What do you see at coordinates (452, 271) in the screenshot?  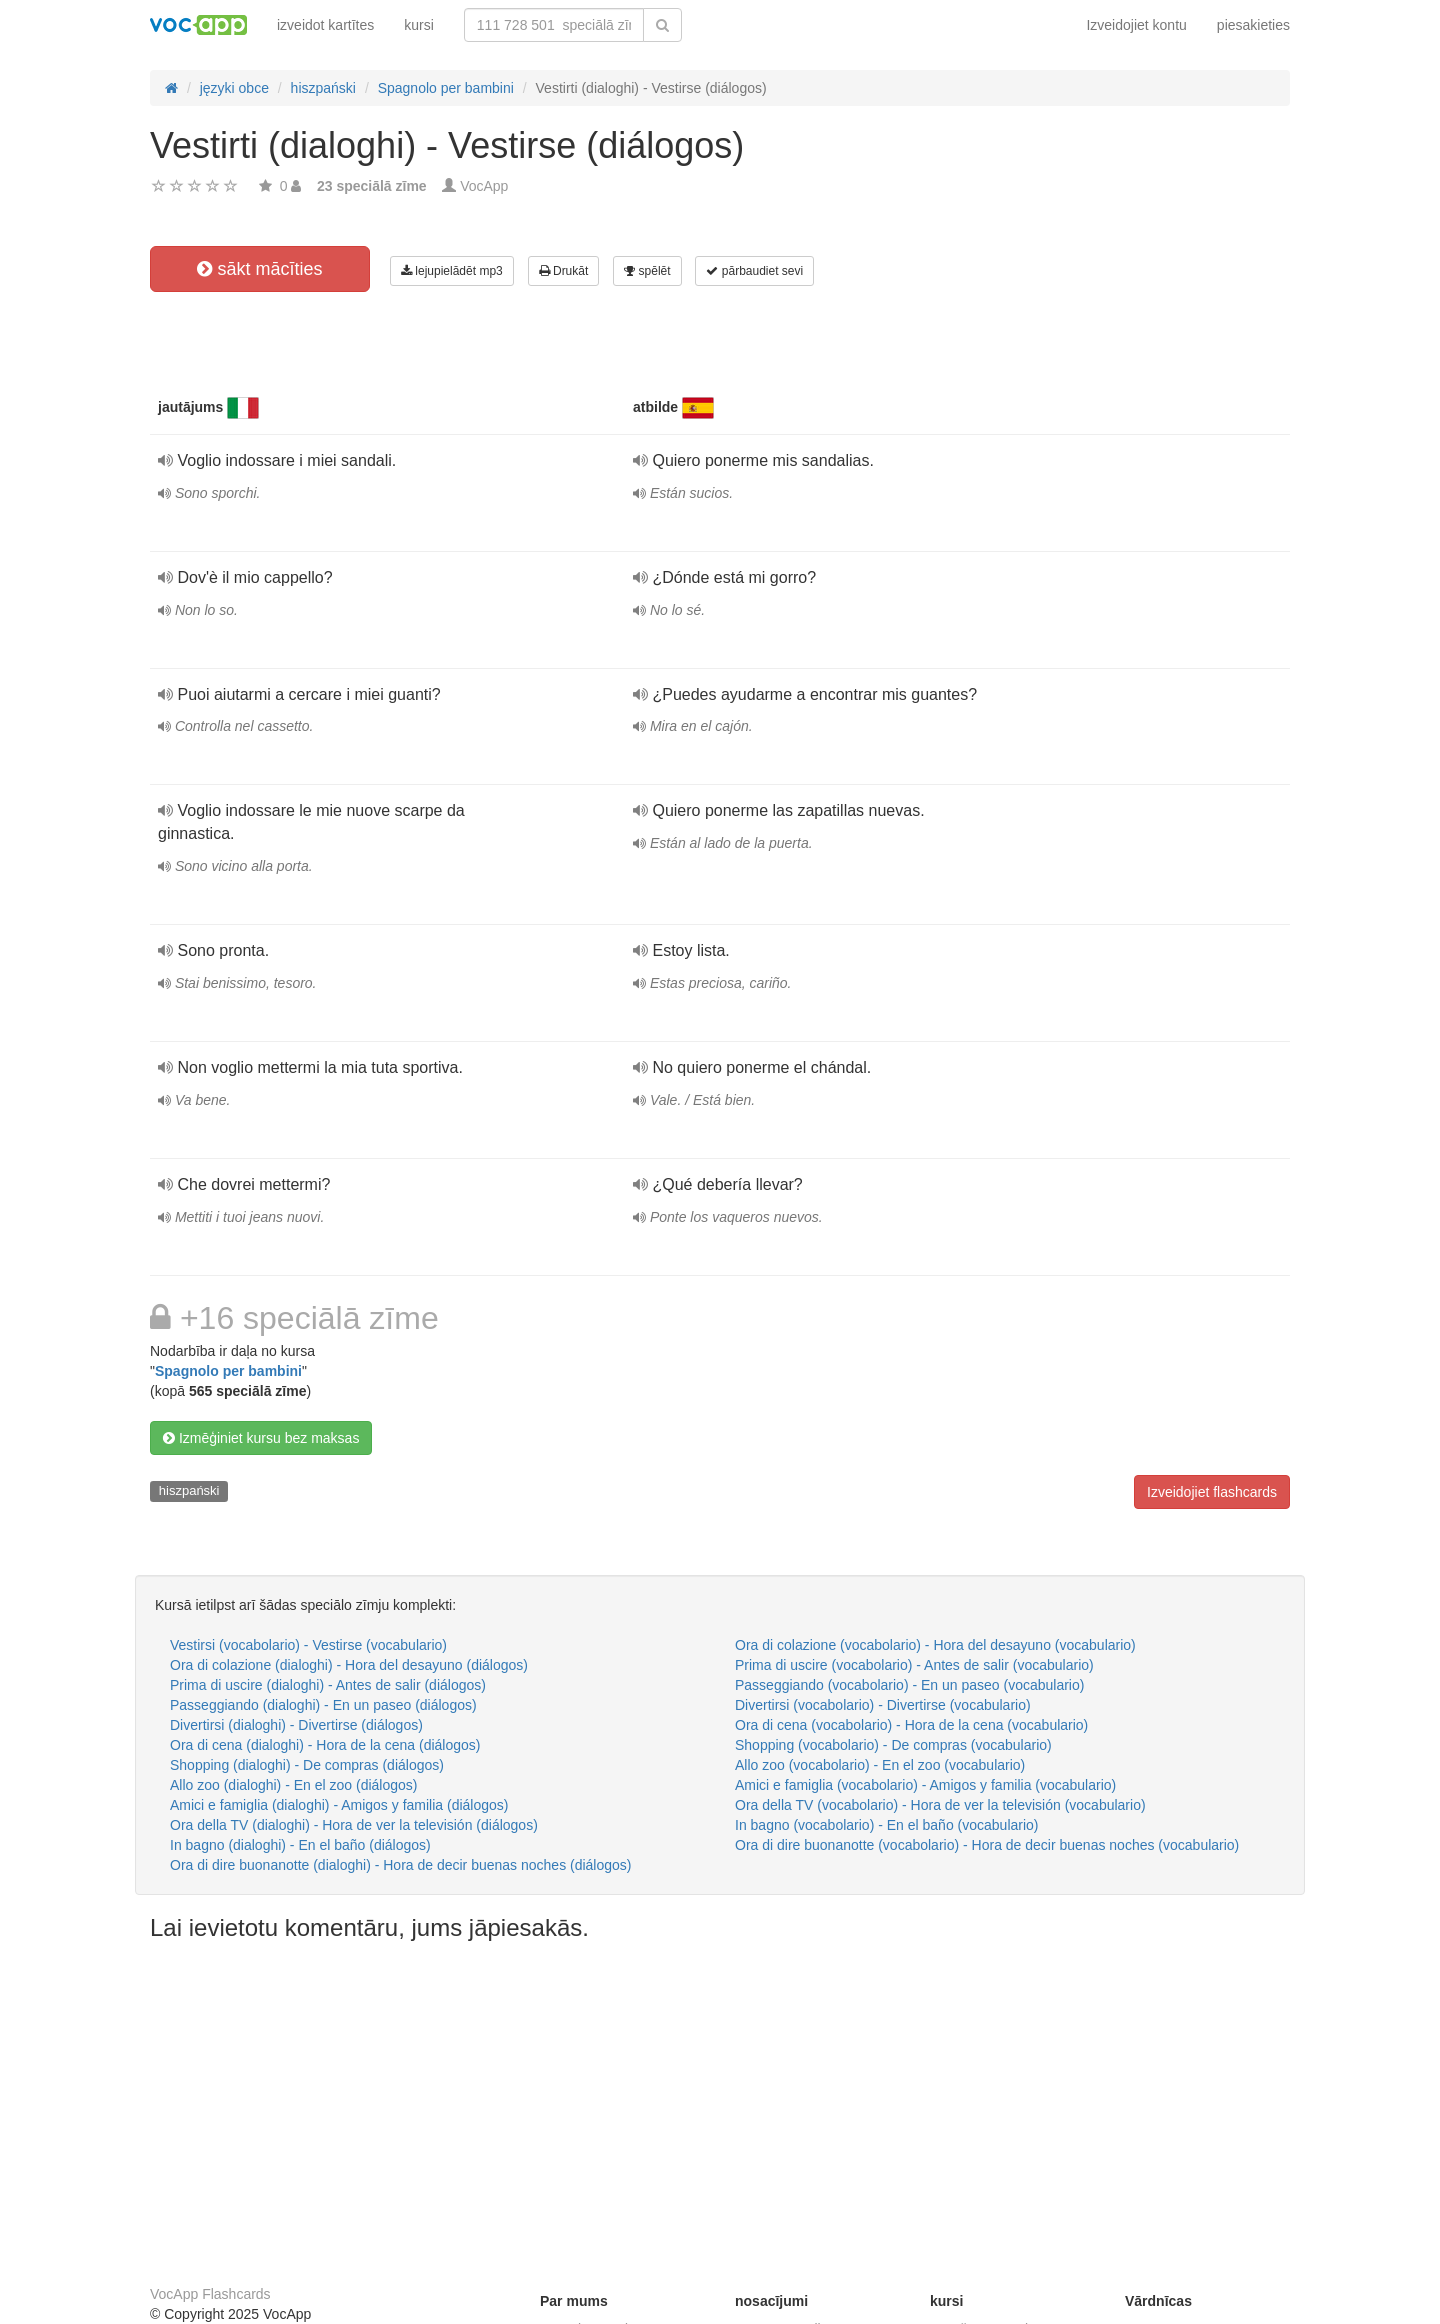 I see `lejupielādēt mp3` at bounding box center [452, 271].